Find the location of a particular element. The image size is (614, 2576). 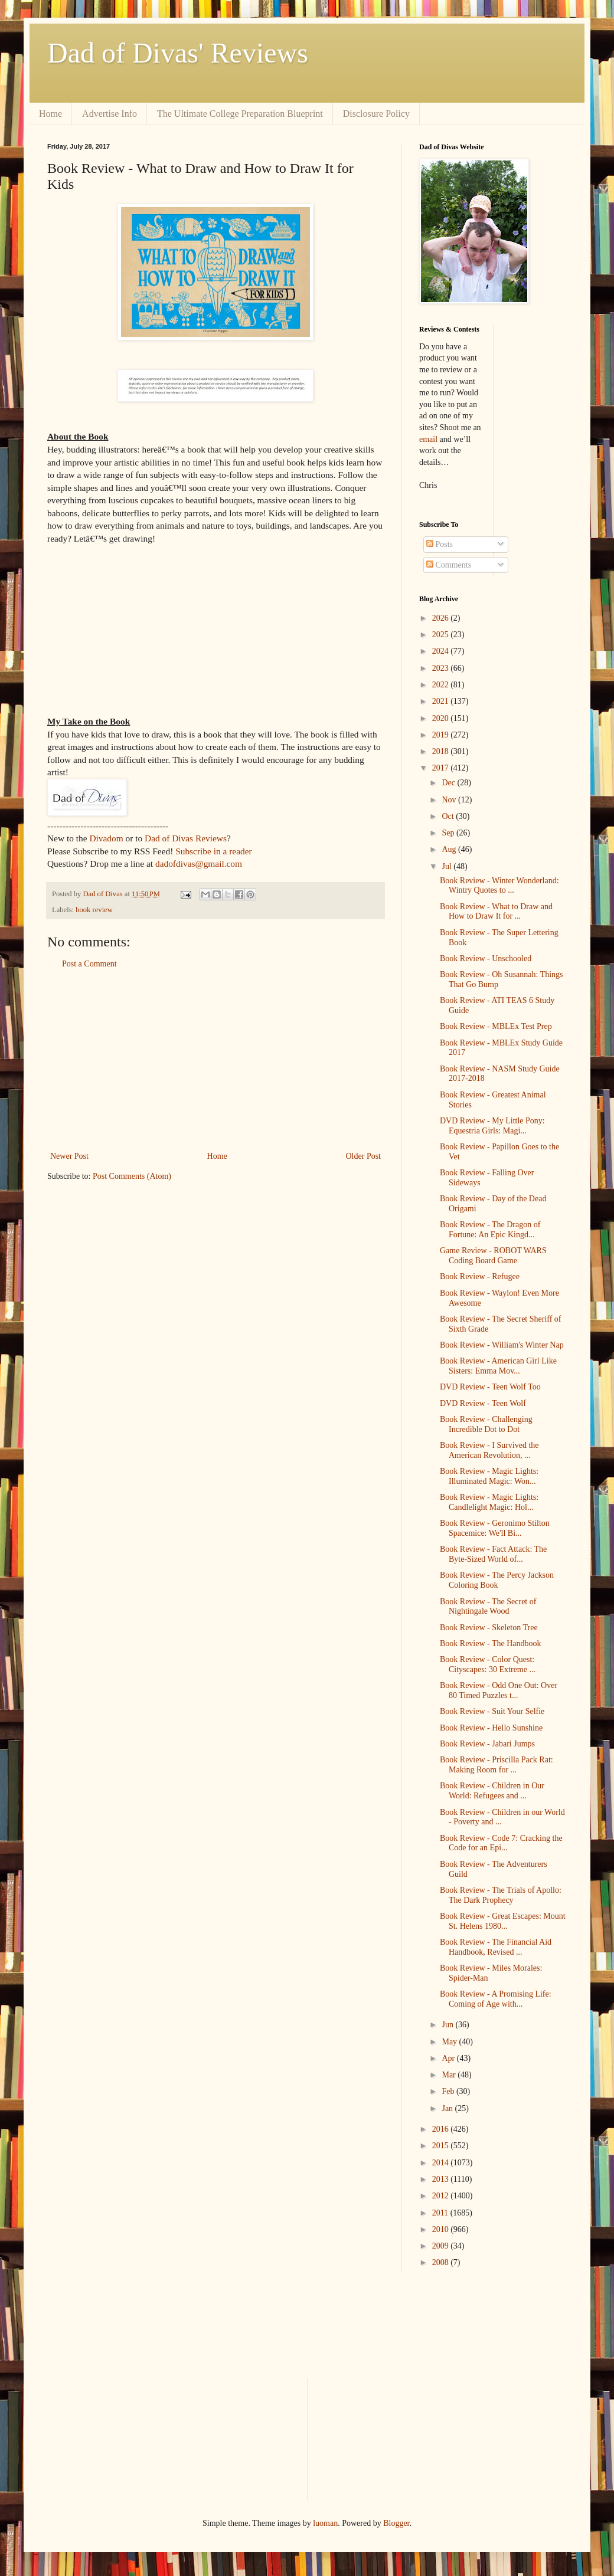

Book Review - Skeleton Tree is located at coordinates (489, 1627).